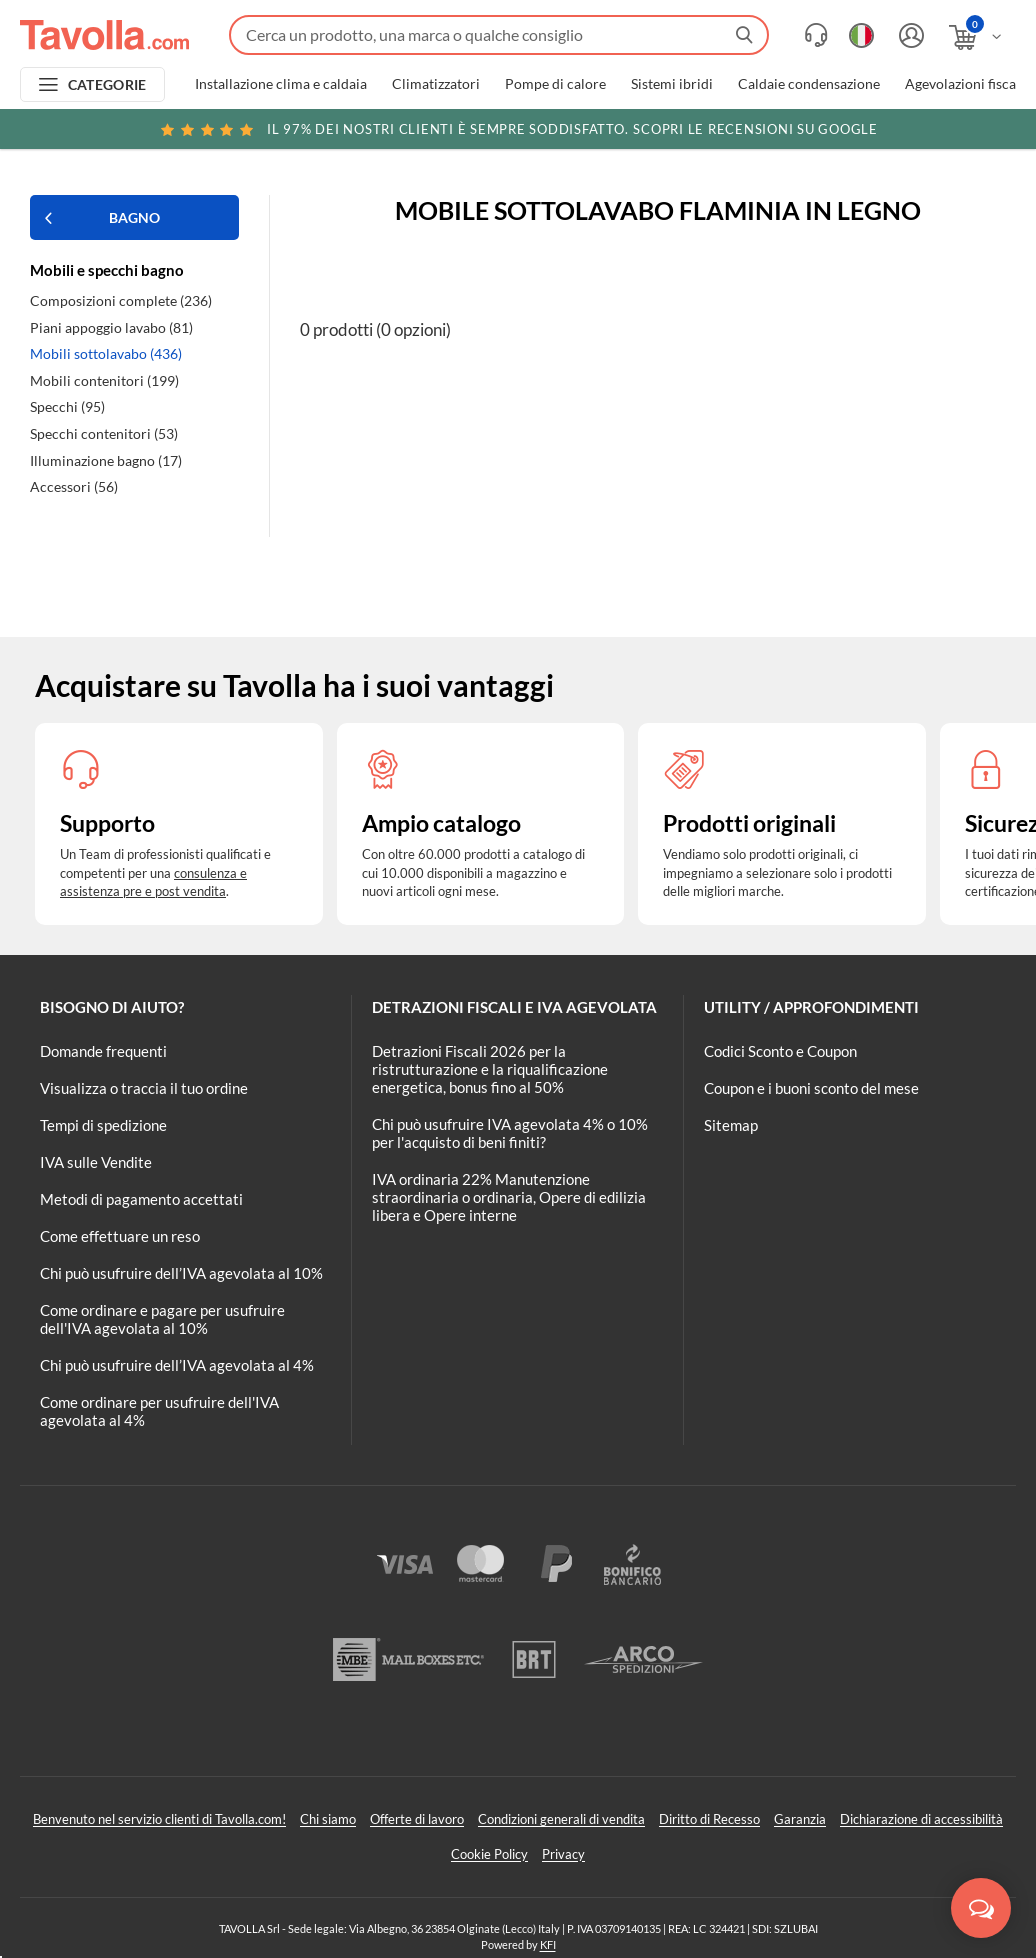  What do you see at coordinates (489, 1854) in the screenshot?
I see `Cookie Policy` at bounding box center [489, 1854].